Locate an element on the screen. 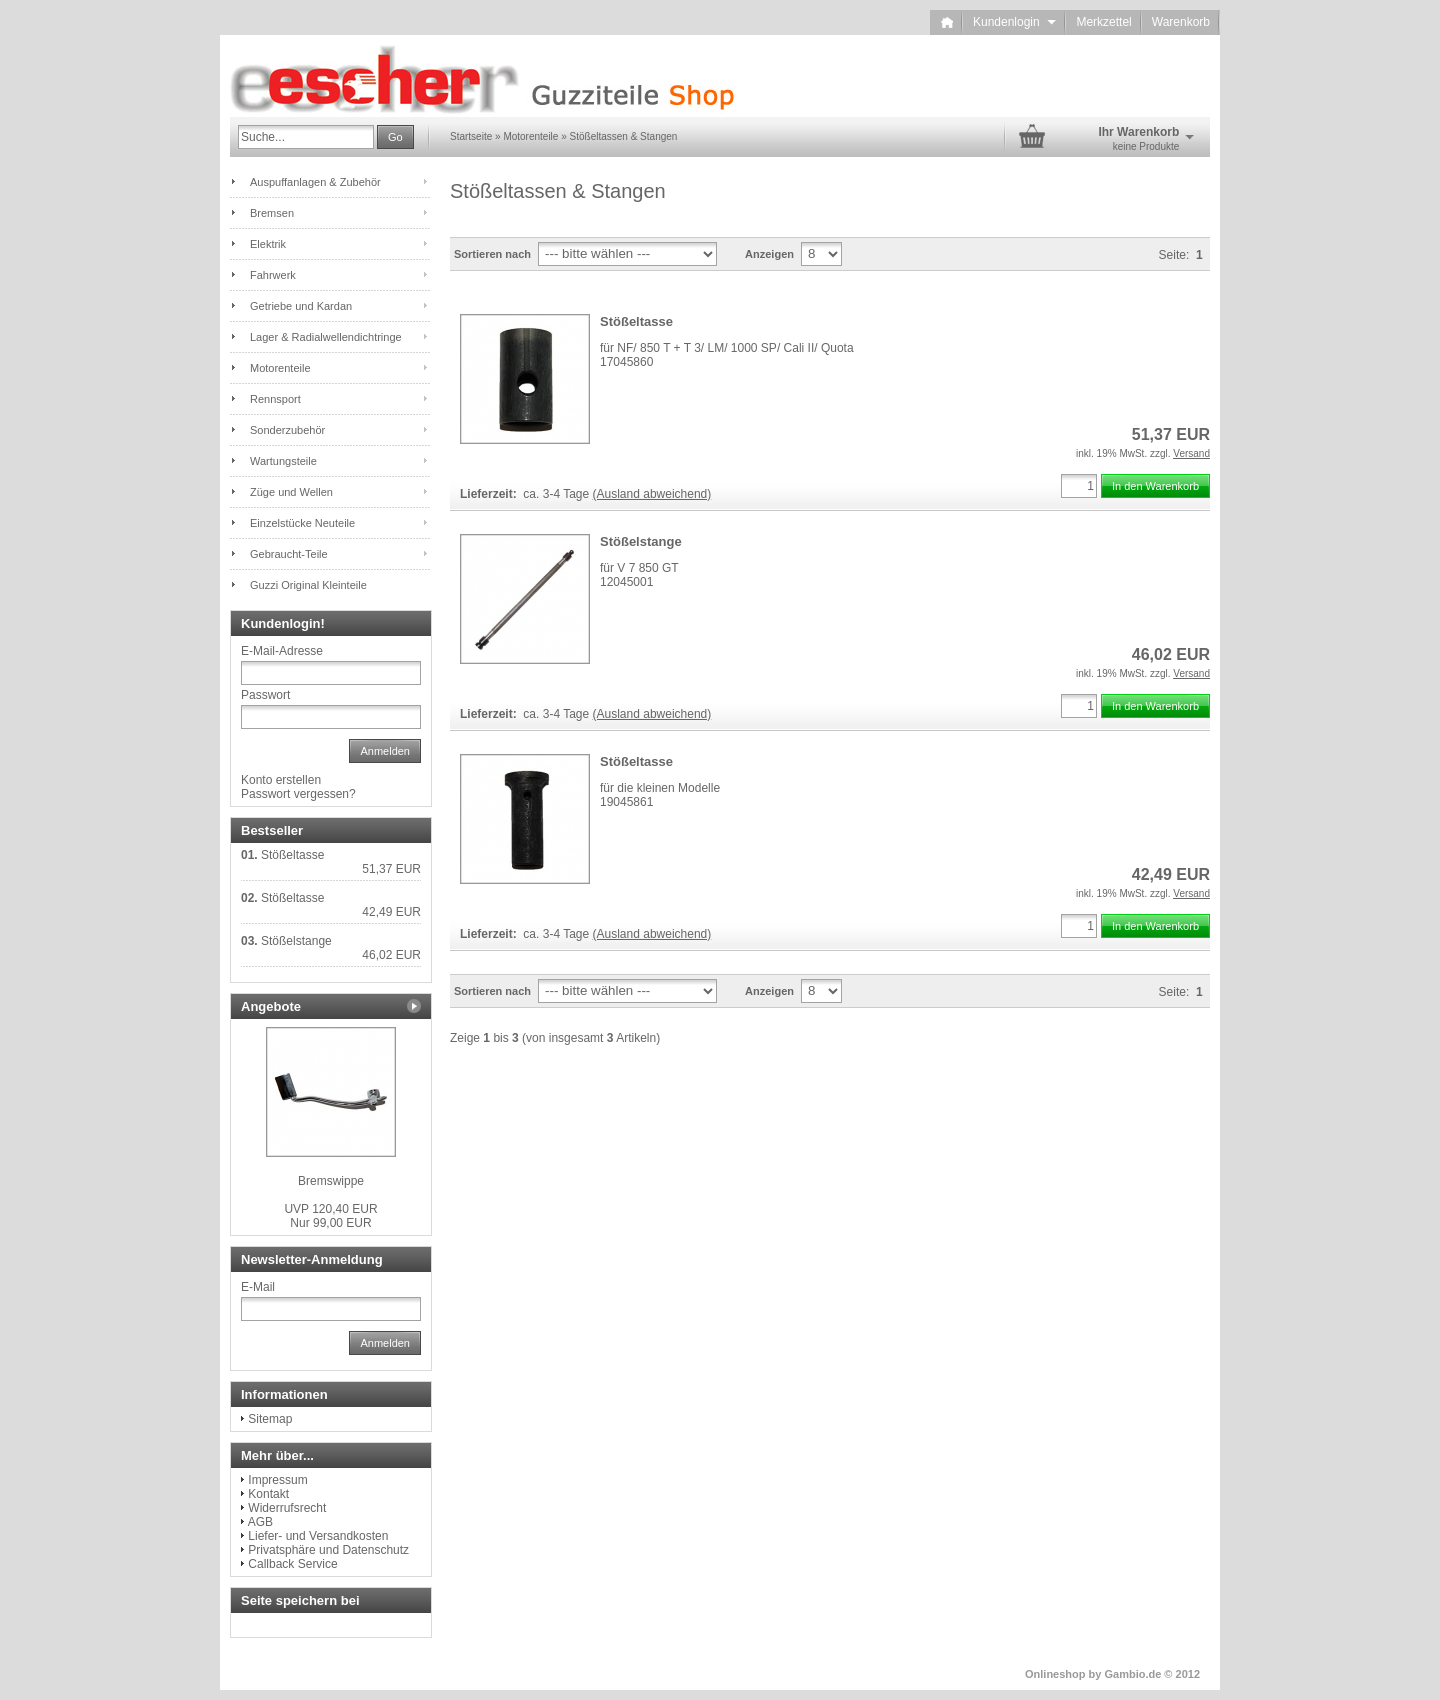 This screenshot has width=1440, height=1700. Konto erstellen is located at coordinates (281, 780).